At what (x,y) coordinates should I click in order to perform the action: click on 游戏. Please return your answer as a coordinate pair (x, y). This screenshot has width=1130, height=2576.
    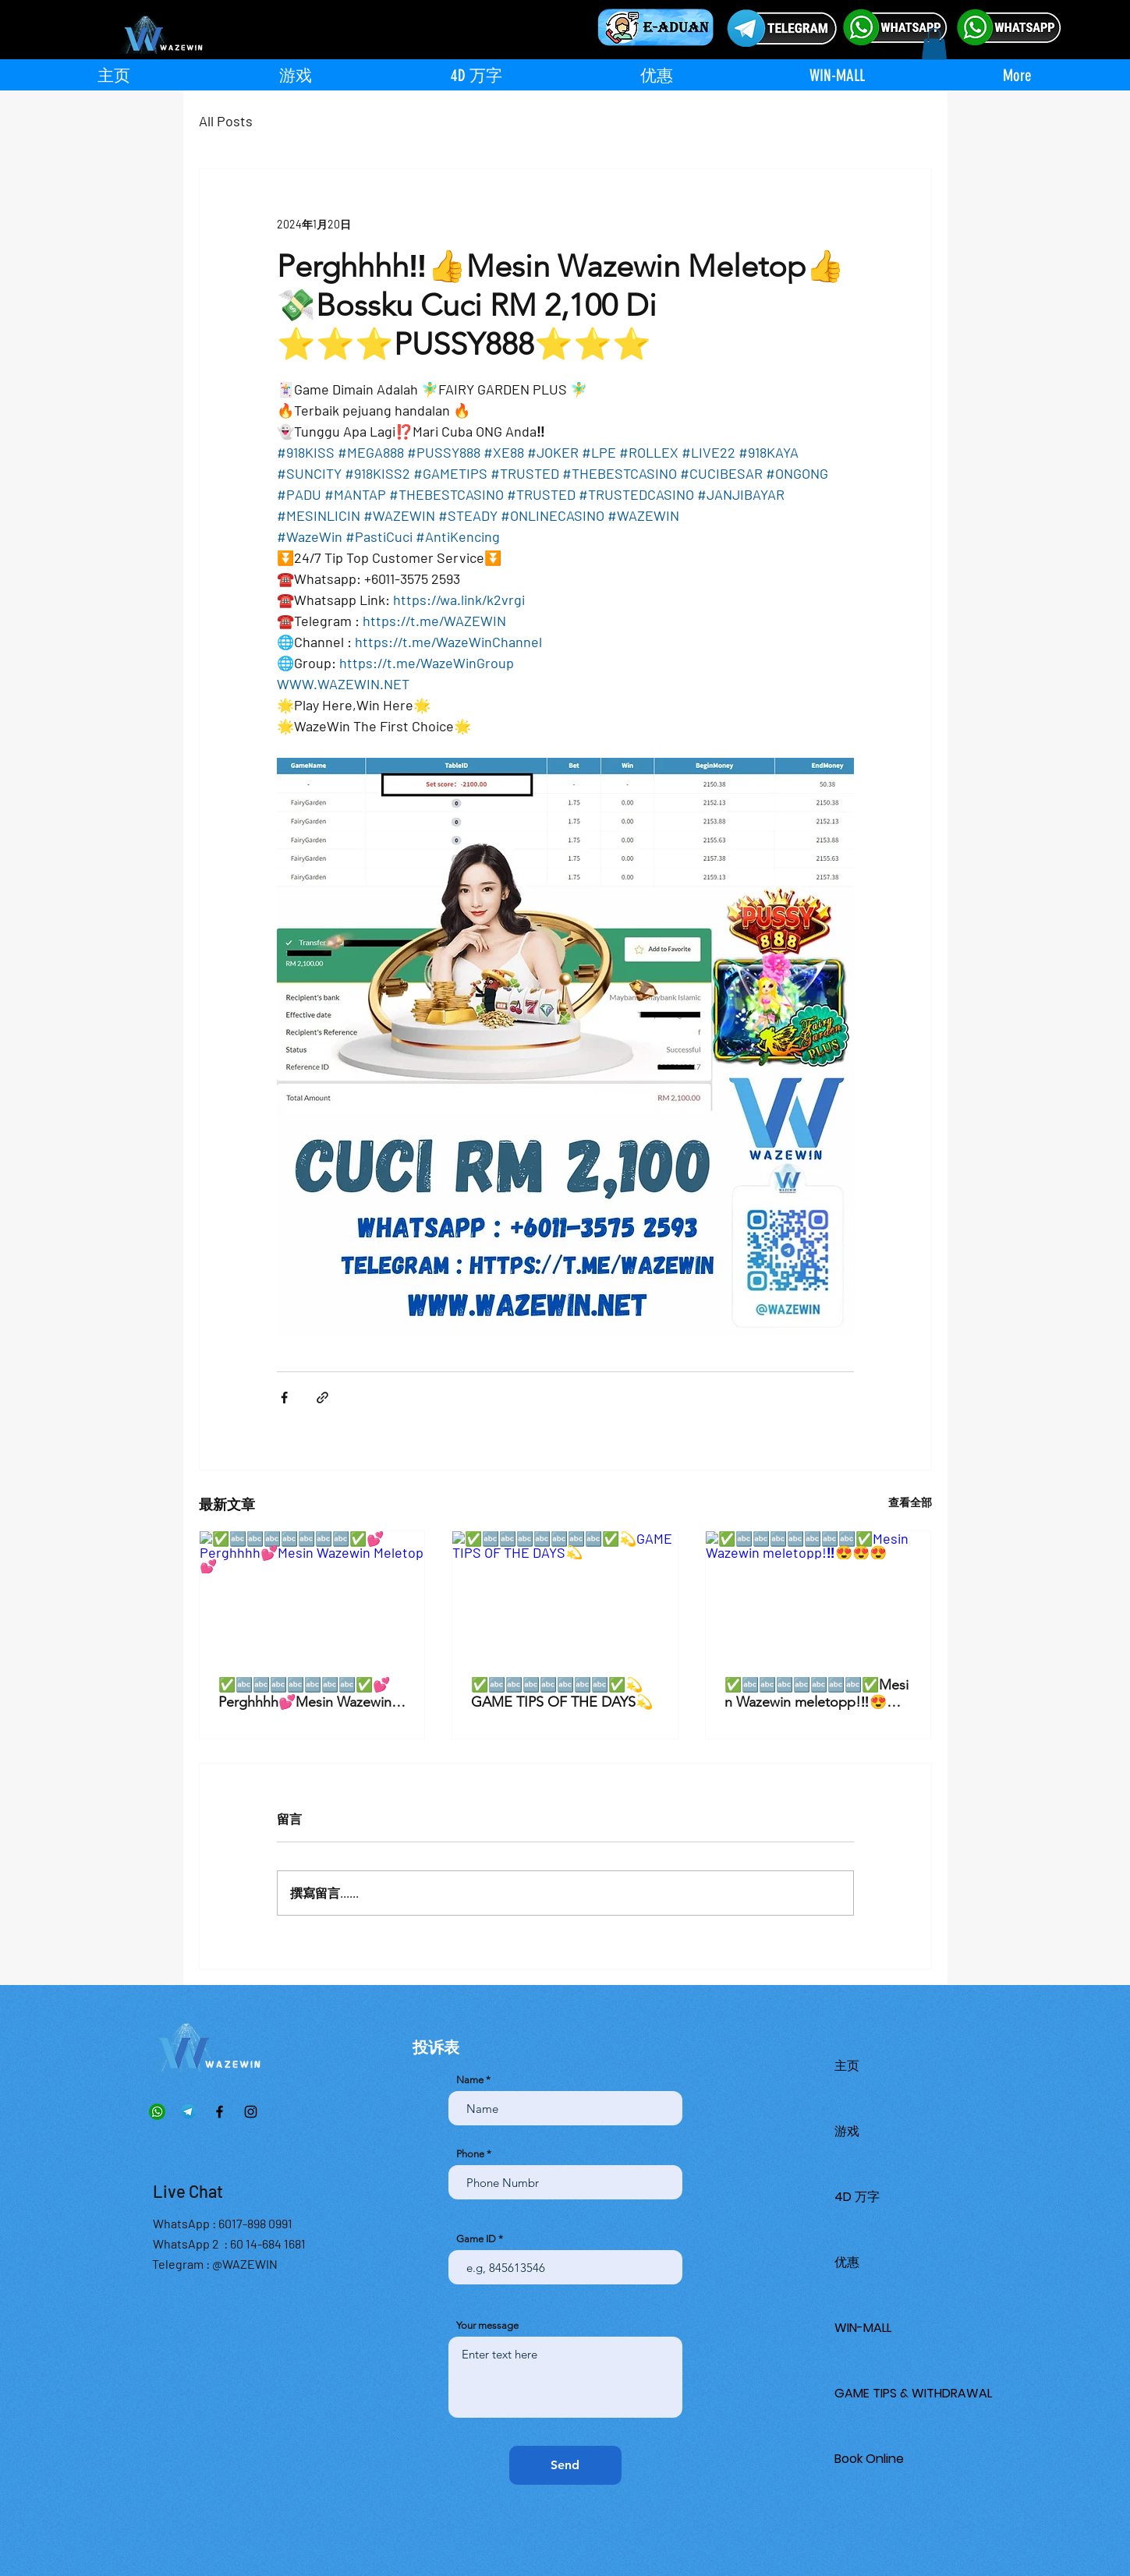
    Looking at the image, I should click on (846, 2131).